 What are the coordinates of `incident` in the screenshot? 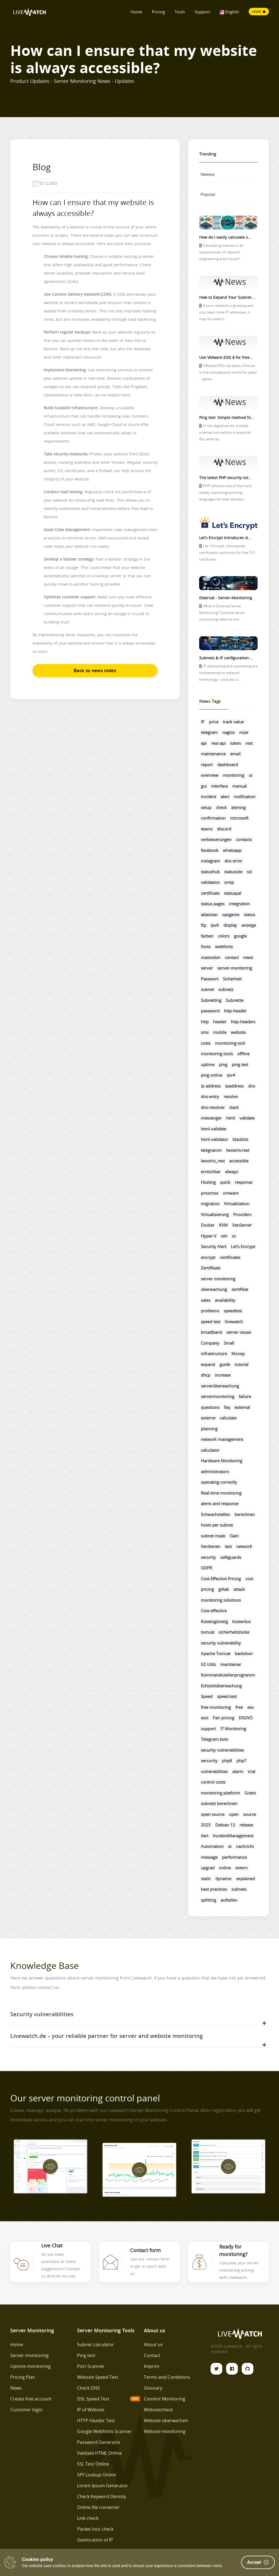 It's located at (208, 796).